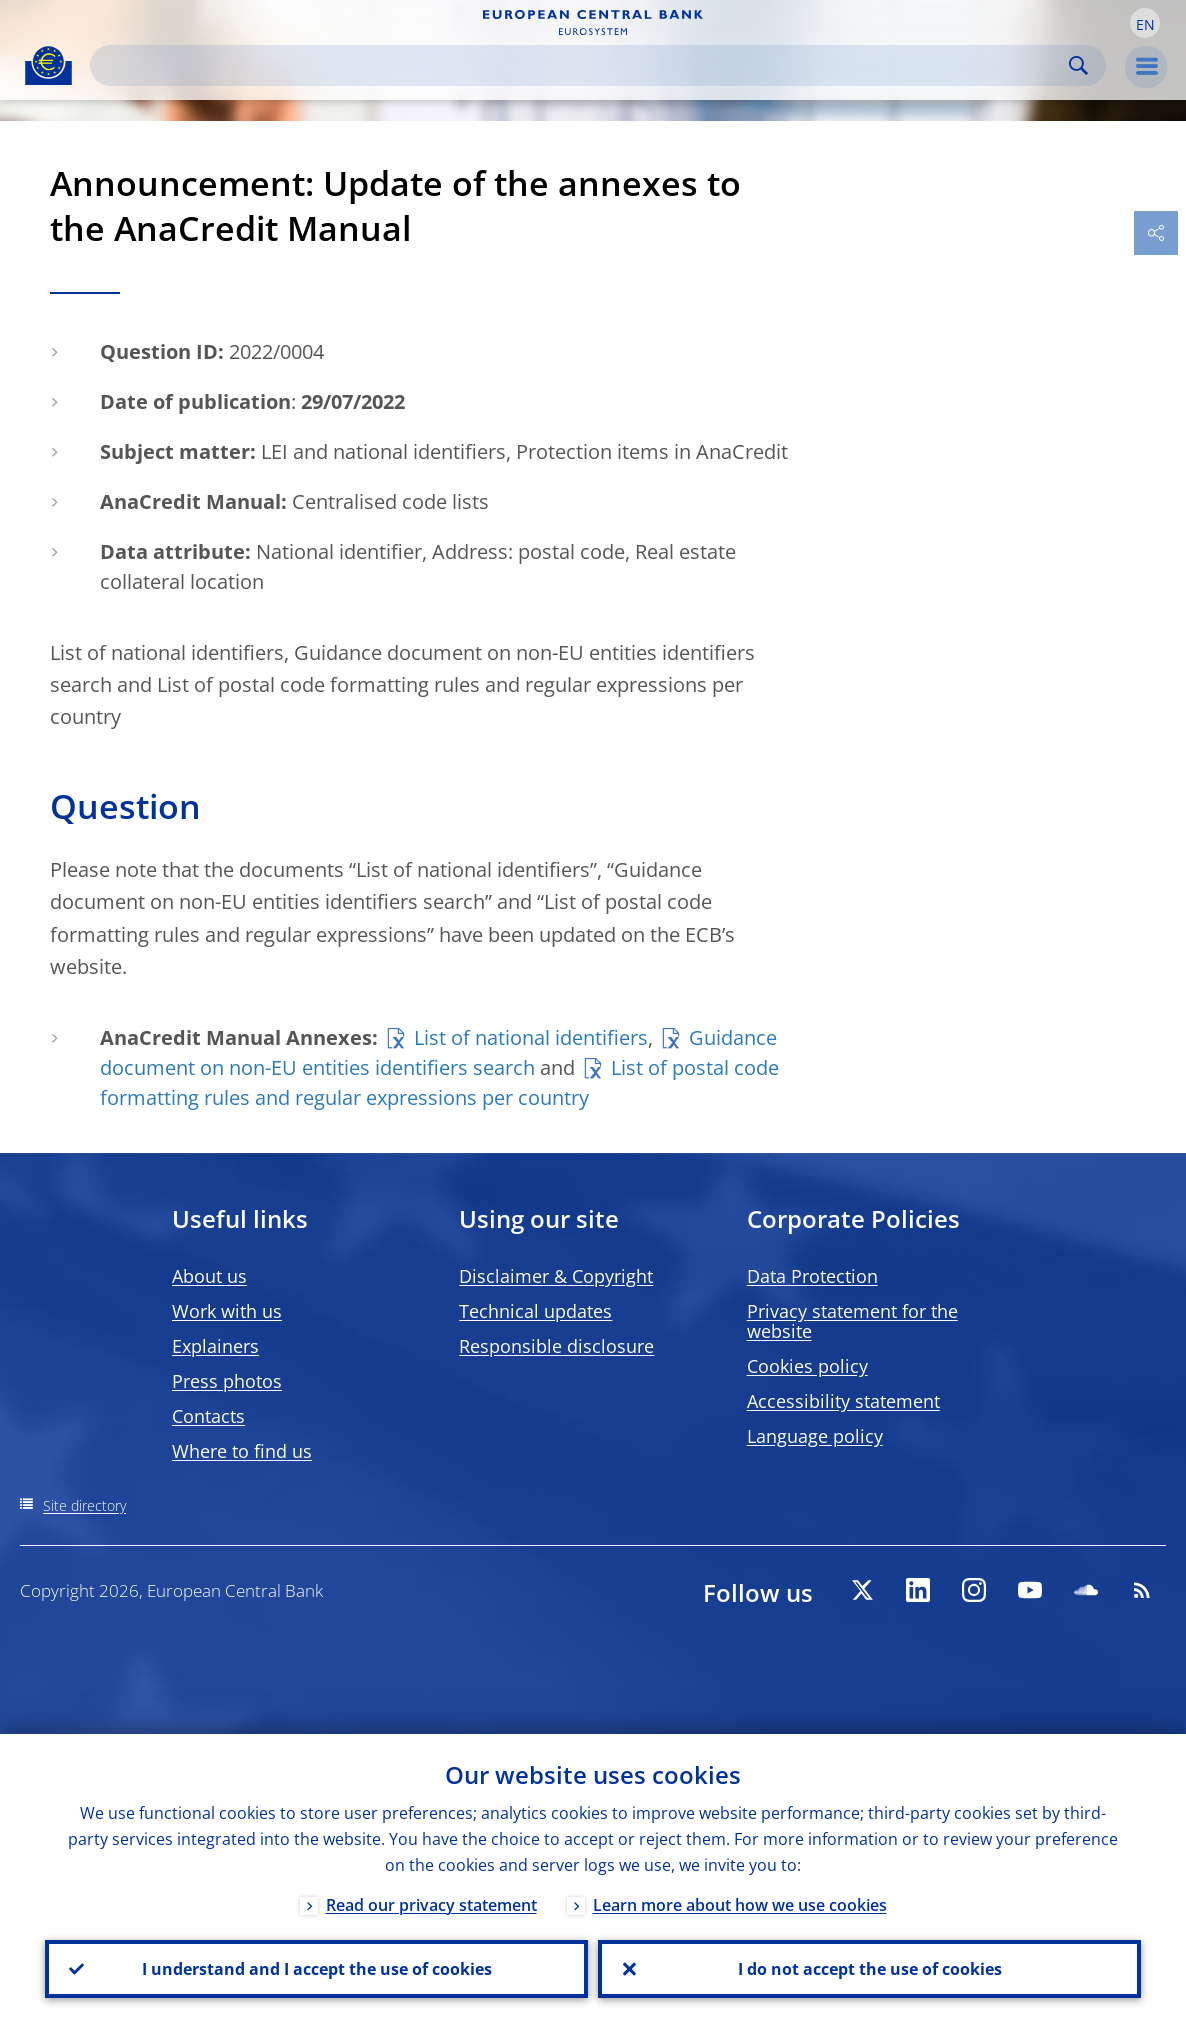 The height and width of the screenshot is (2028, 1186). I want to click on Where to find us, so click(242, 1451).